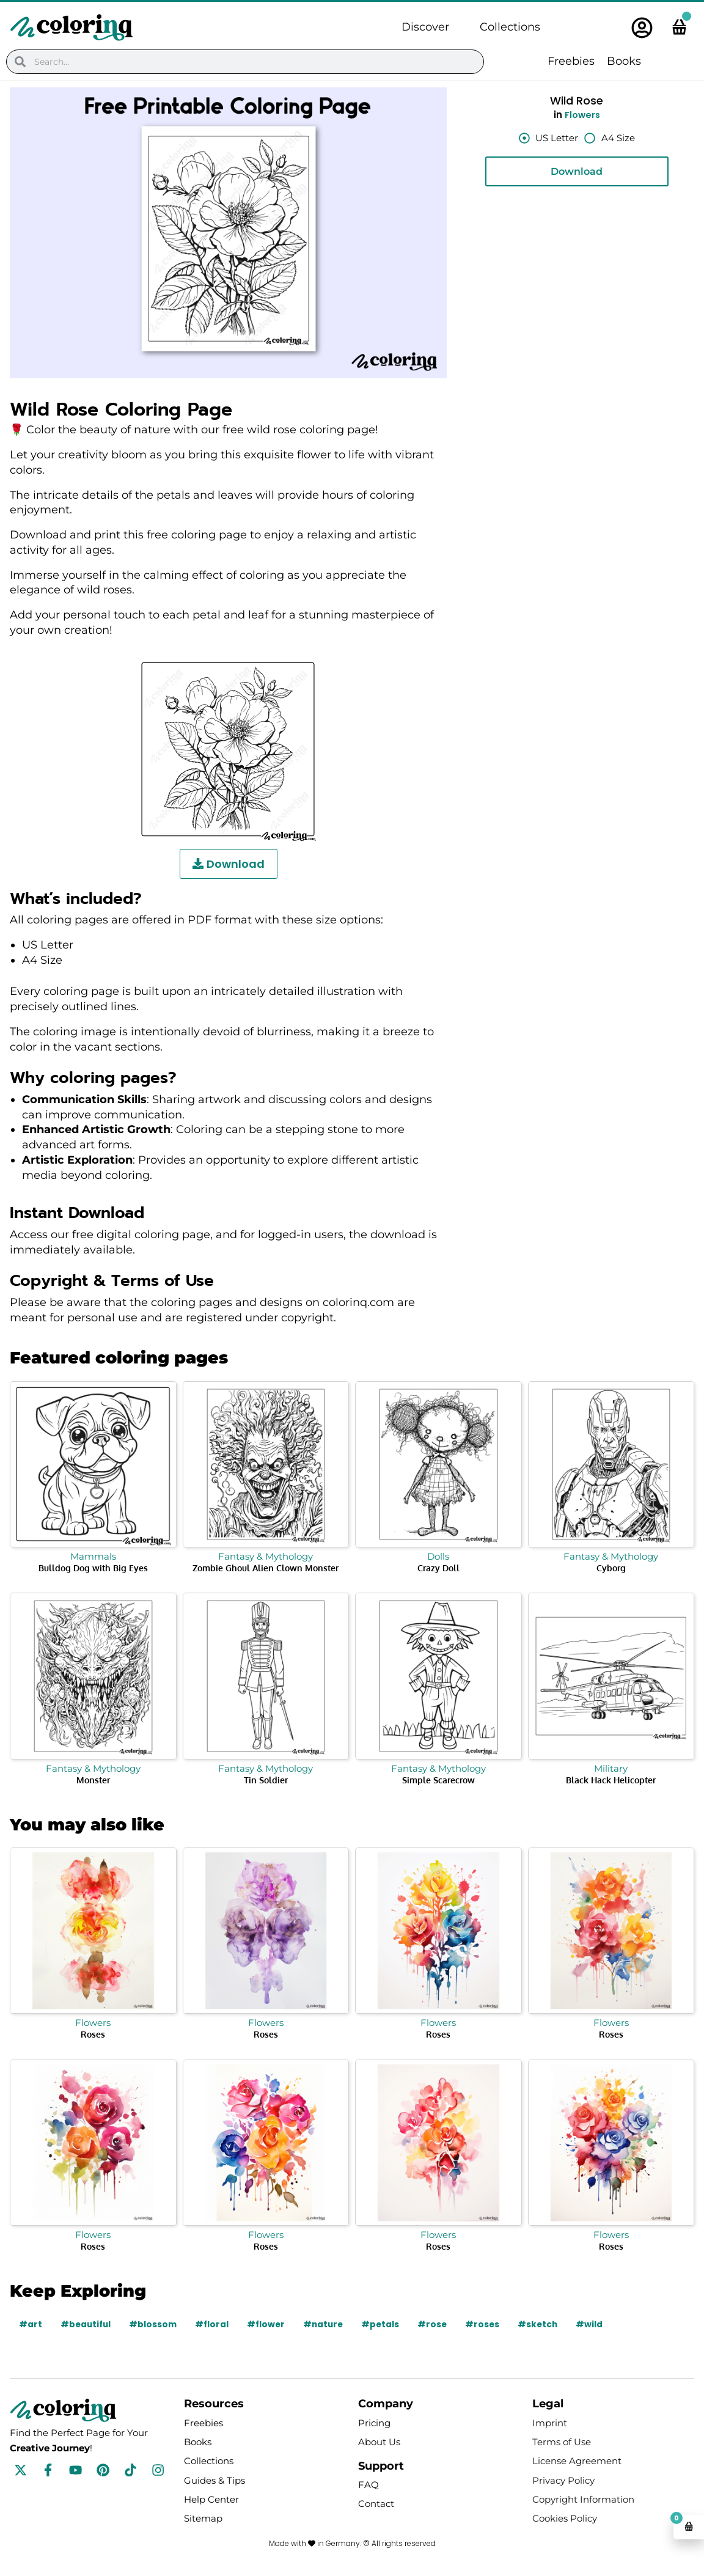 Image resolution: width=704 pixels, height=2576 pixels. Describe the element at coordinates (387, 2324) in the screenshot. I see `#petals` at that location.